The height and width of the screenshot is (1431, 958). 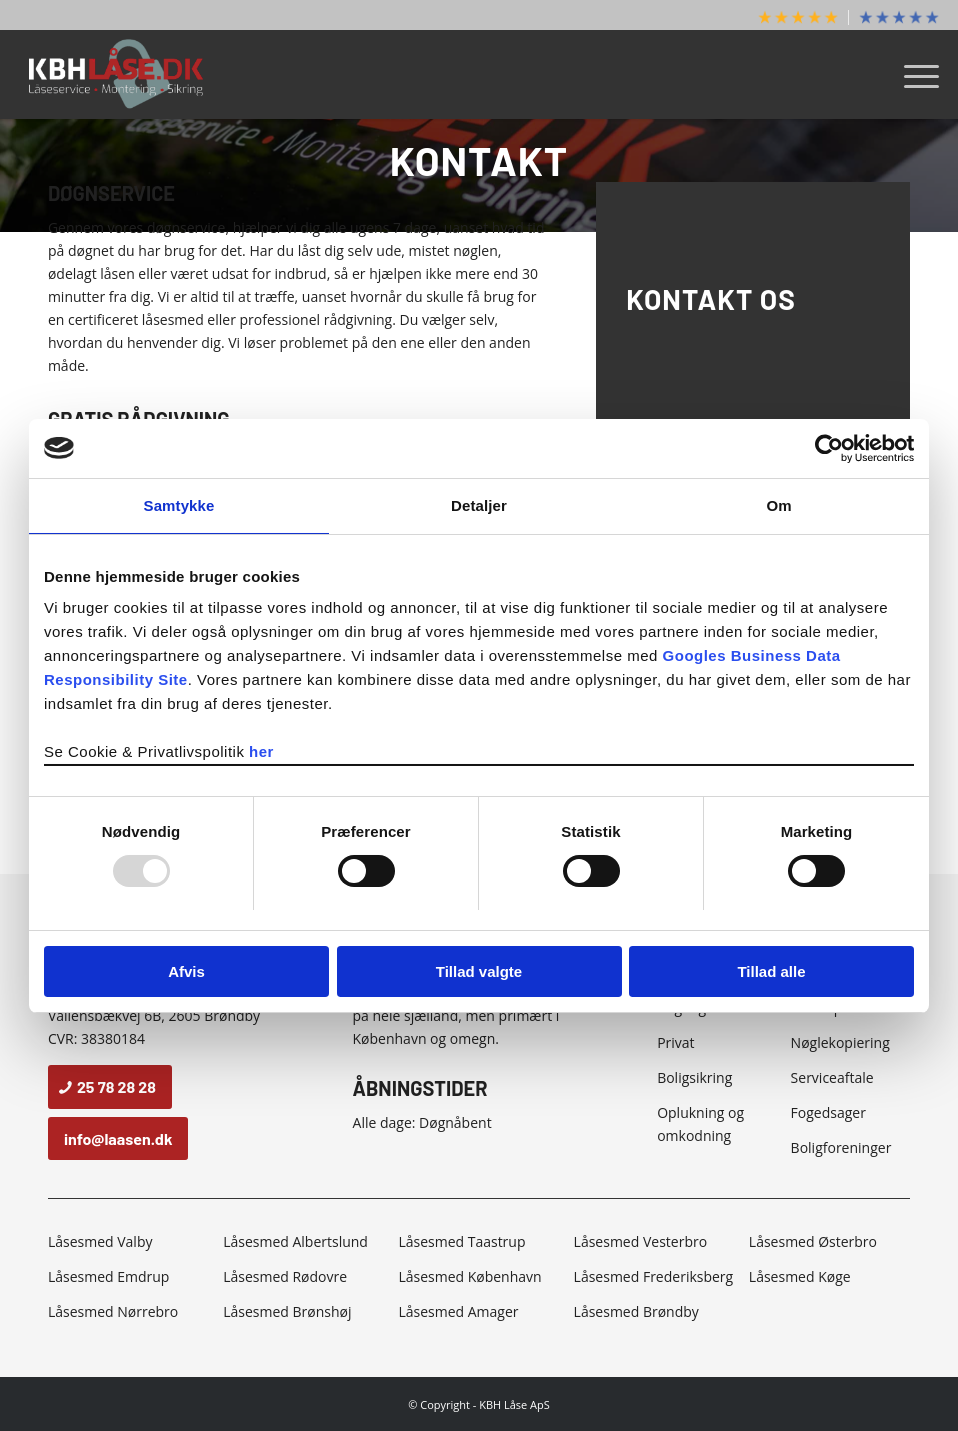 I want to click on Nøglekopiering, so click(x=840, y=1042).